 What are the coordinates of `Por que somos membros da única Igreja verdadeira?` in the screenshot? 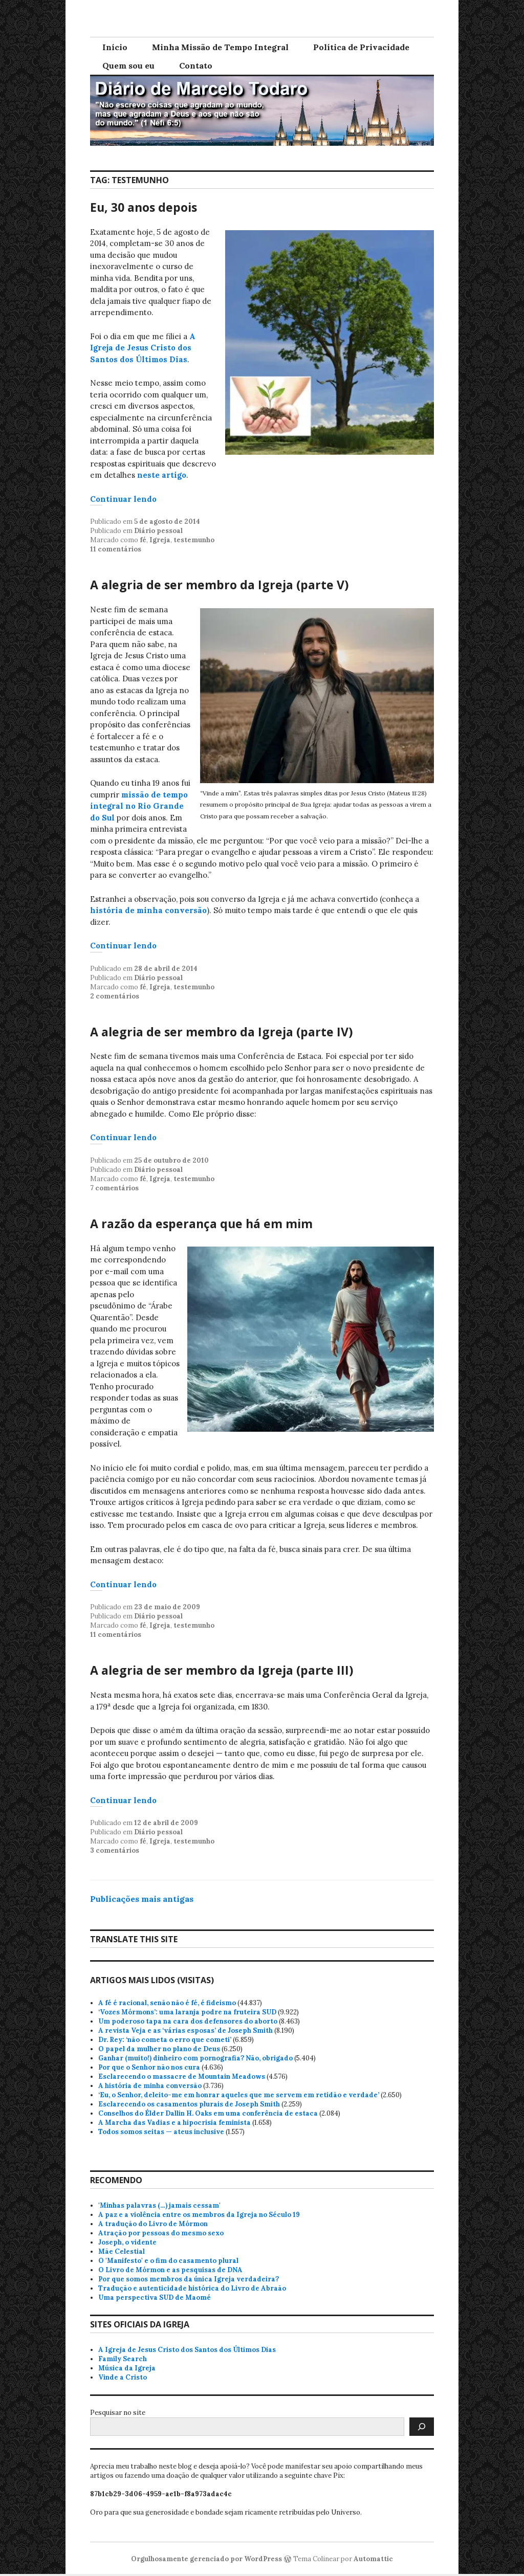 It's located at (188, 2279).